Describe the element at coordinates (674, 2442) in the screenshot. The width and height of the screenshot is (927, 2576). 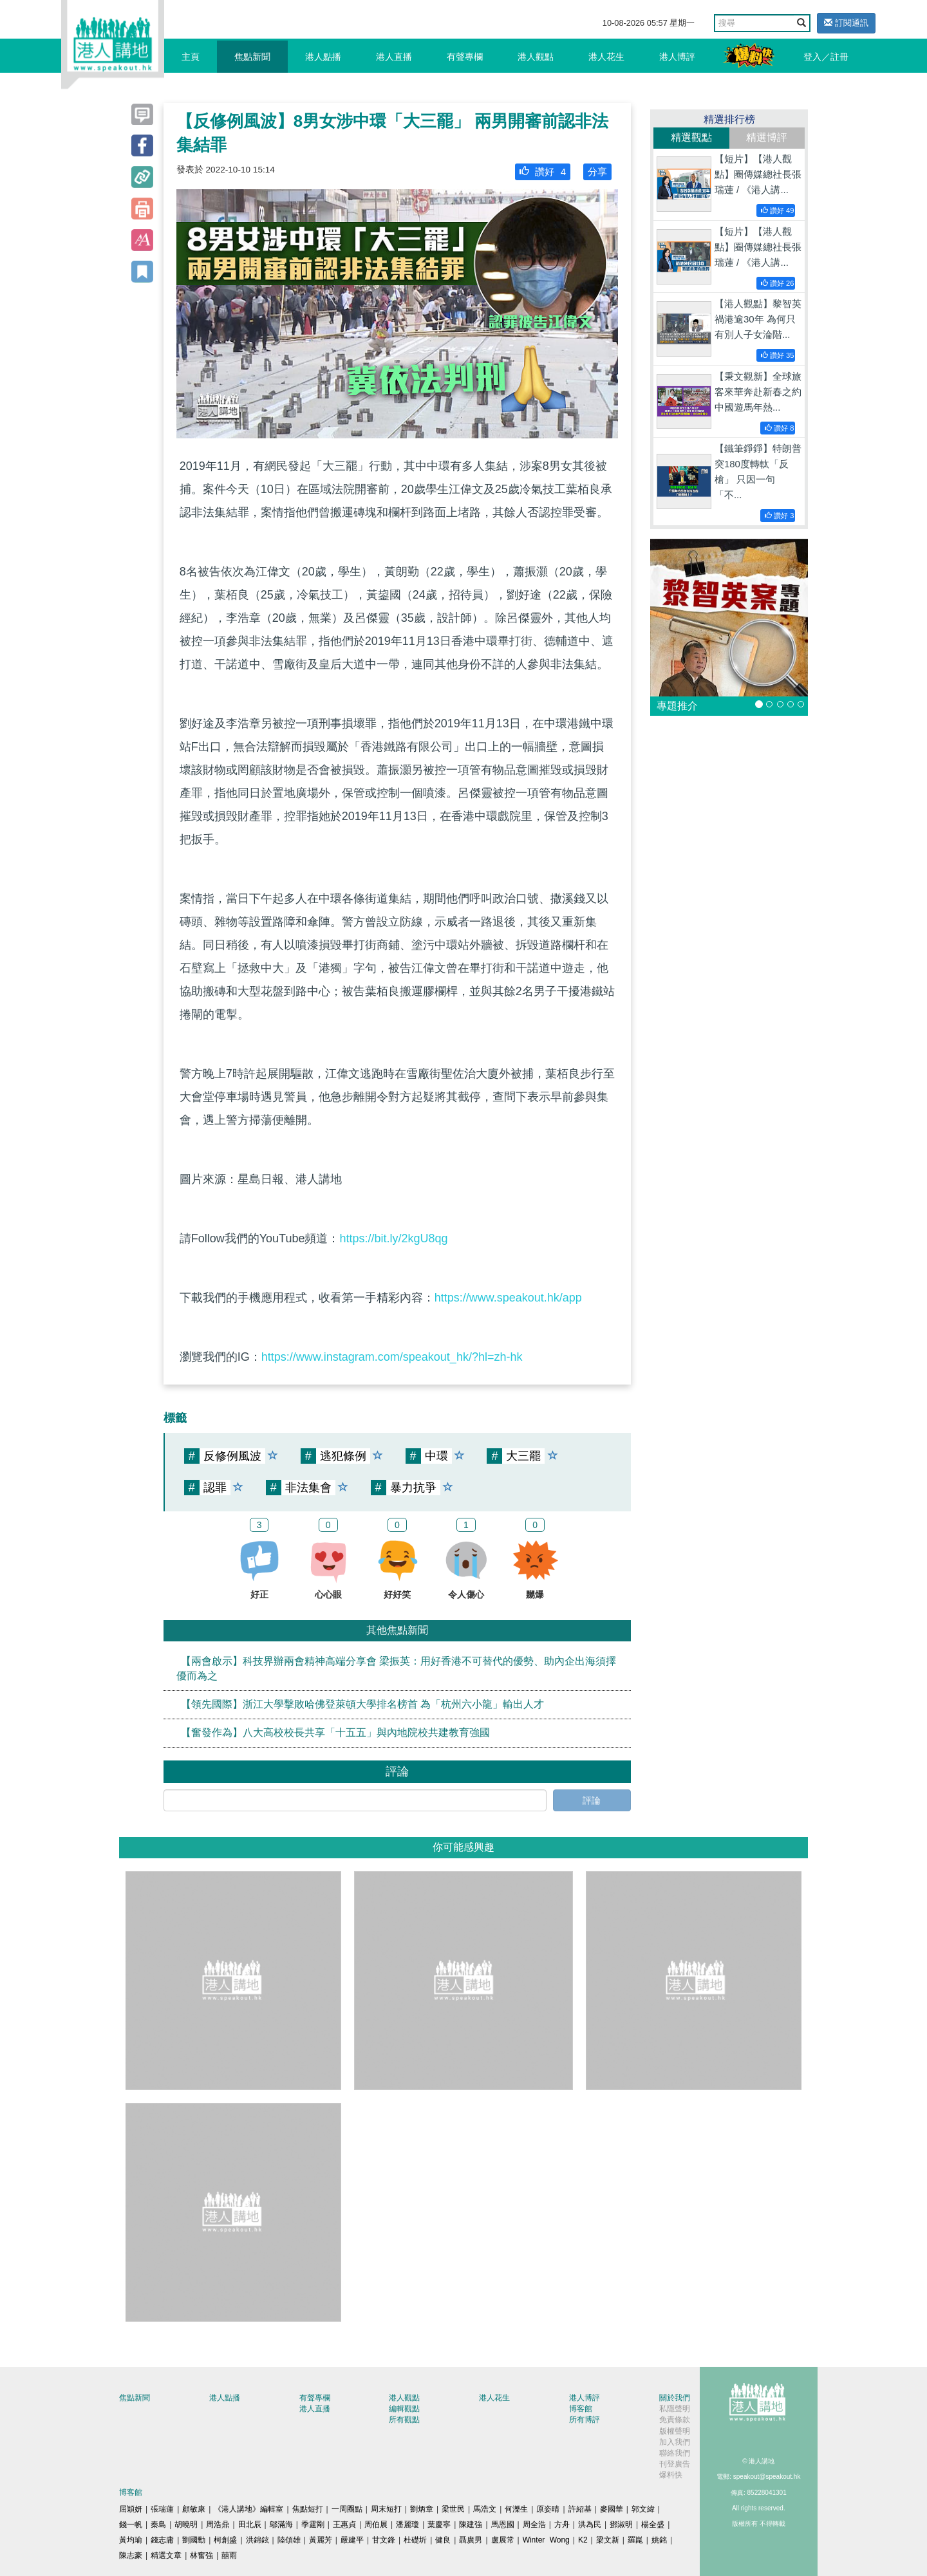
I see `加入我們` at that location.